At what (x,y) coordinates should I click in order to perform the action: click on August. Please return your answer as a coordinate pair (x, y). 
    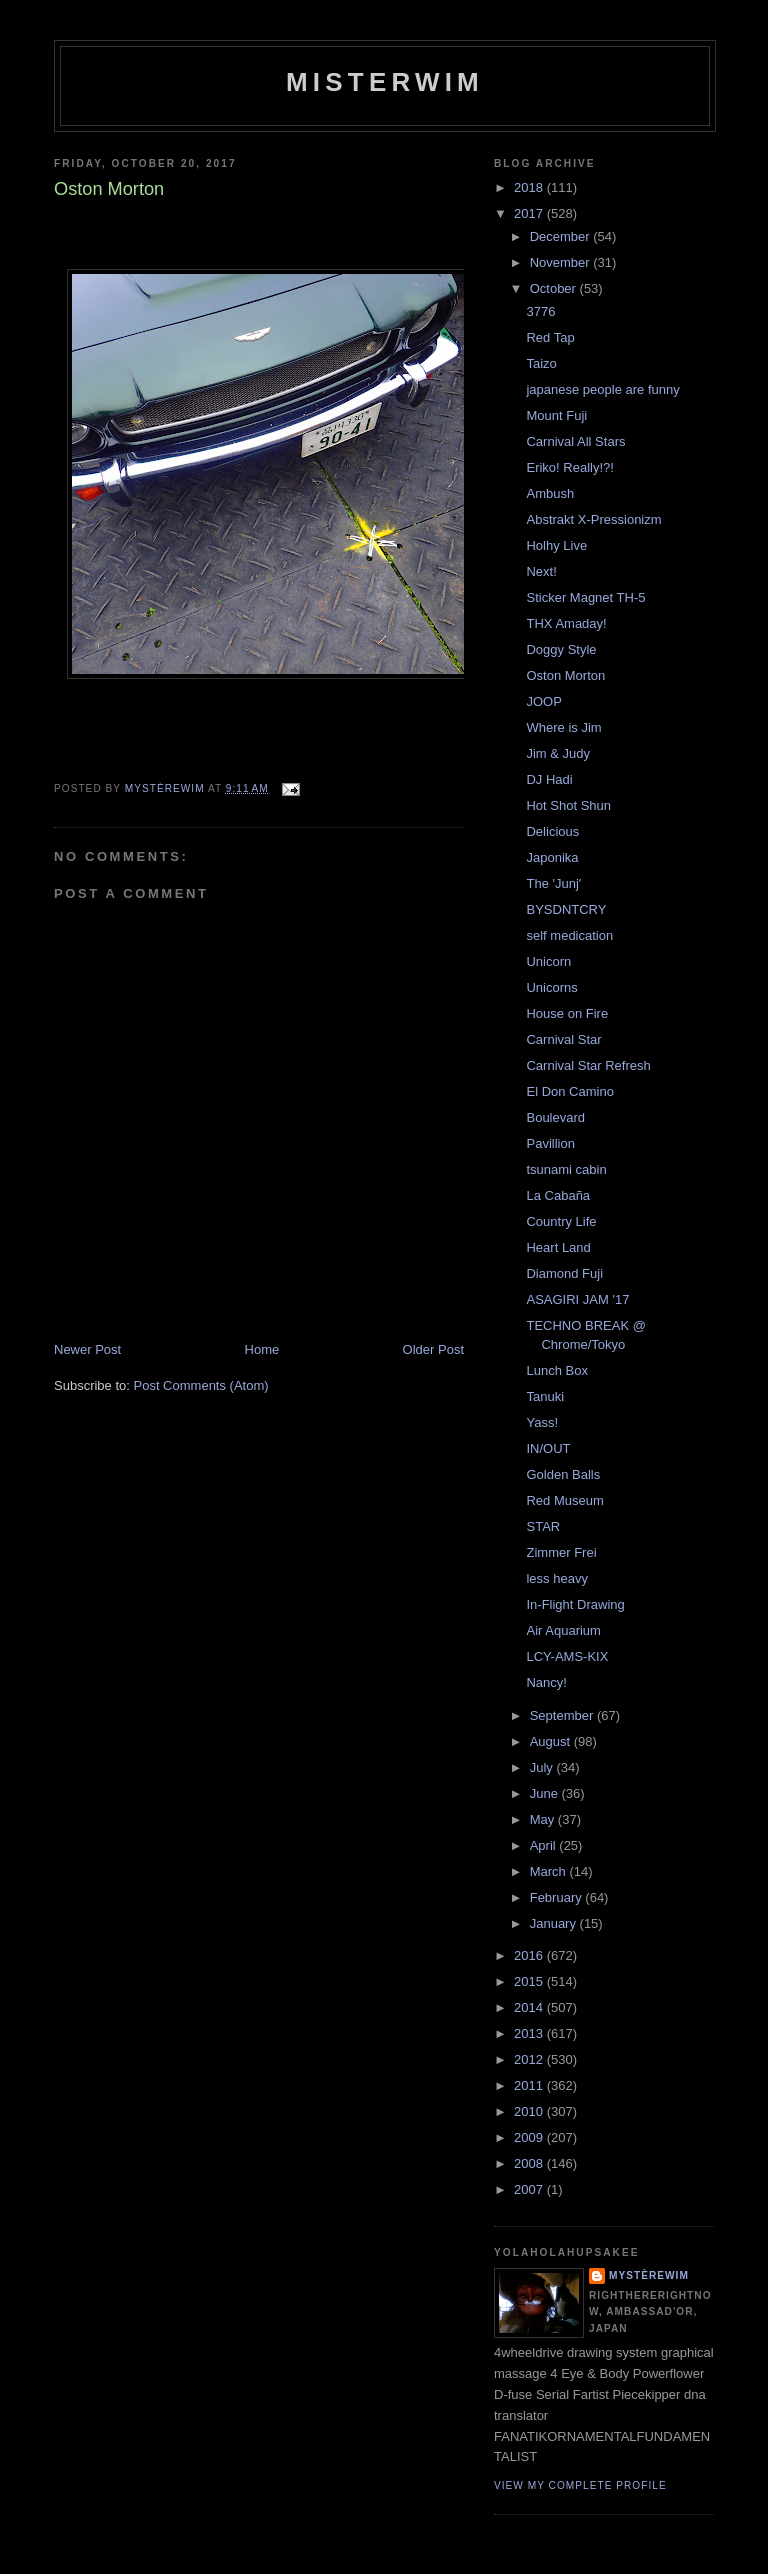
    Looking at the image, I should click on (552, 1741).